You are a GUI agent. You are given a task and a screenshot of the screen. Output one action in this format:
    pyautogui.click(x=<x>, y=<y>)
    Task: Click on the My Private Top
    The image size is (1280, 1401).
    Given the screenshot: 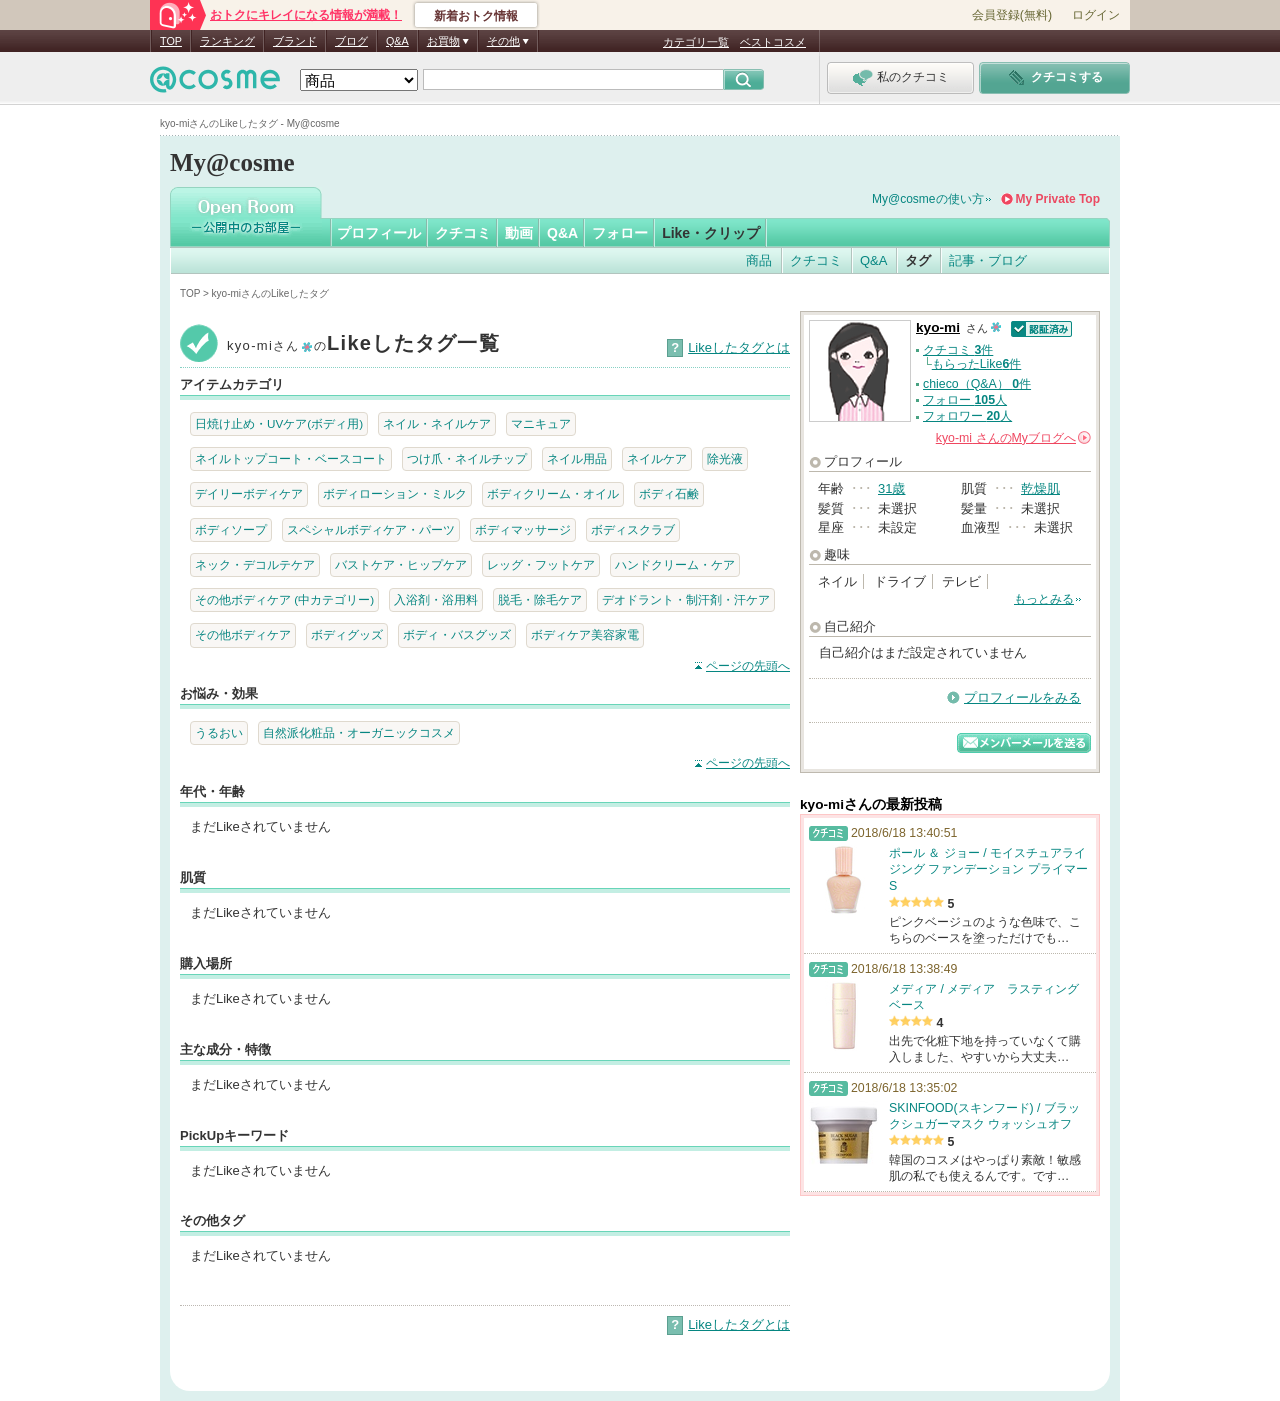 What is the action you would take?
    pyautogui.click(x=1058, y=199)
    